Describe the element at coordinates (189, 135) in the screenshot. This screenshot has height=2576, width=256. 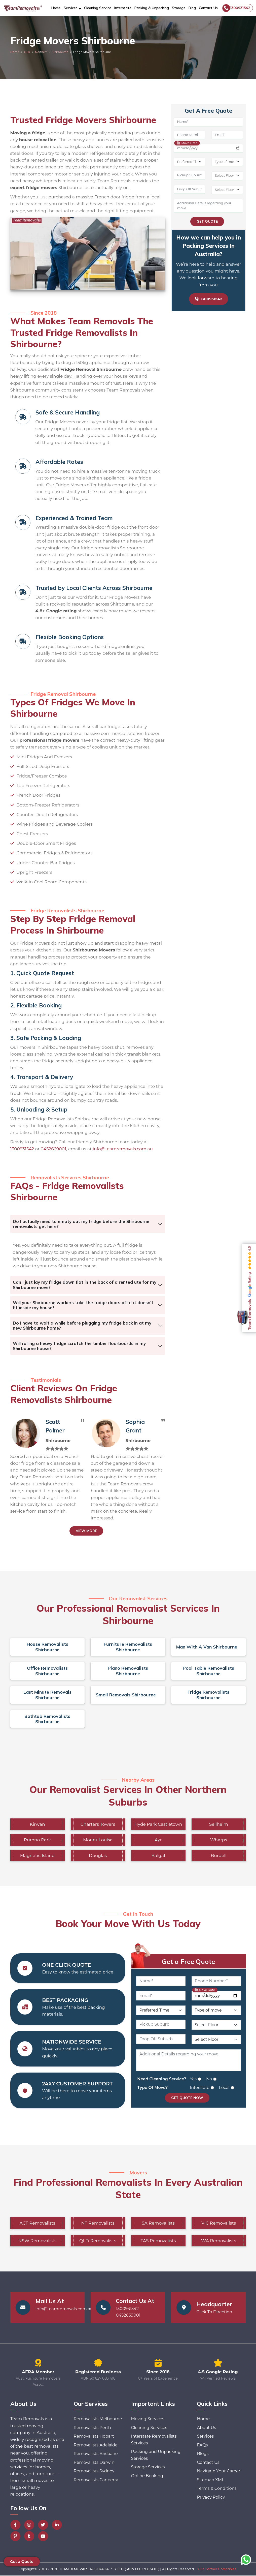
I see `[Phone Number]` at that location.